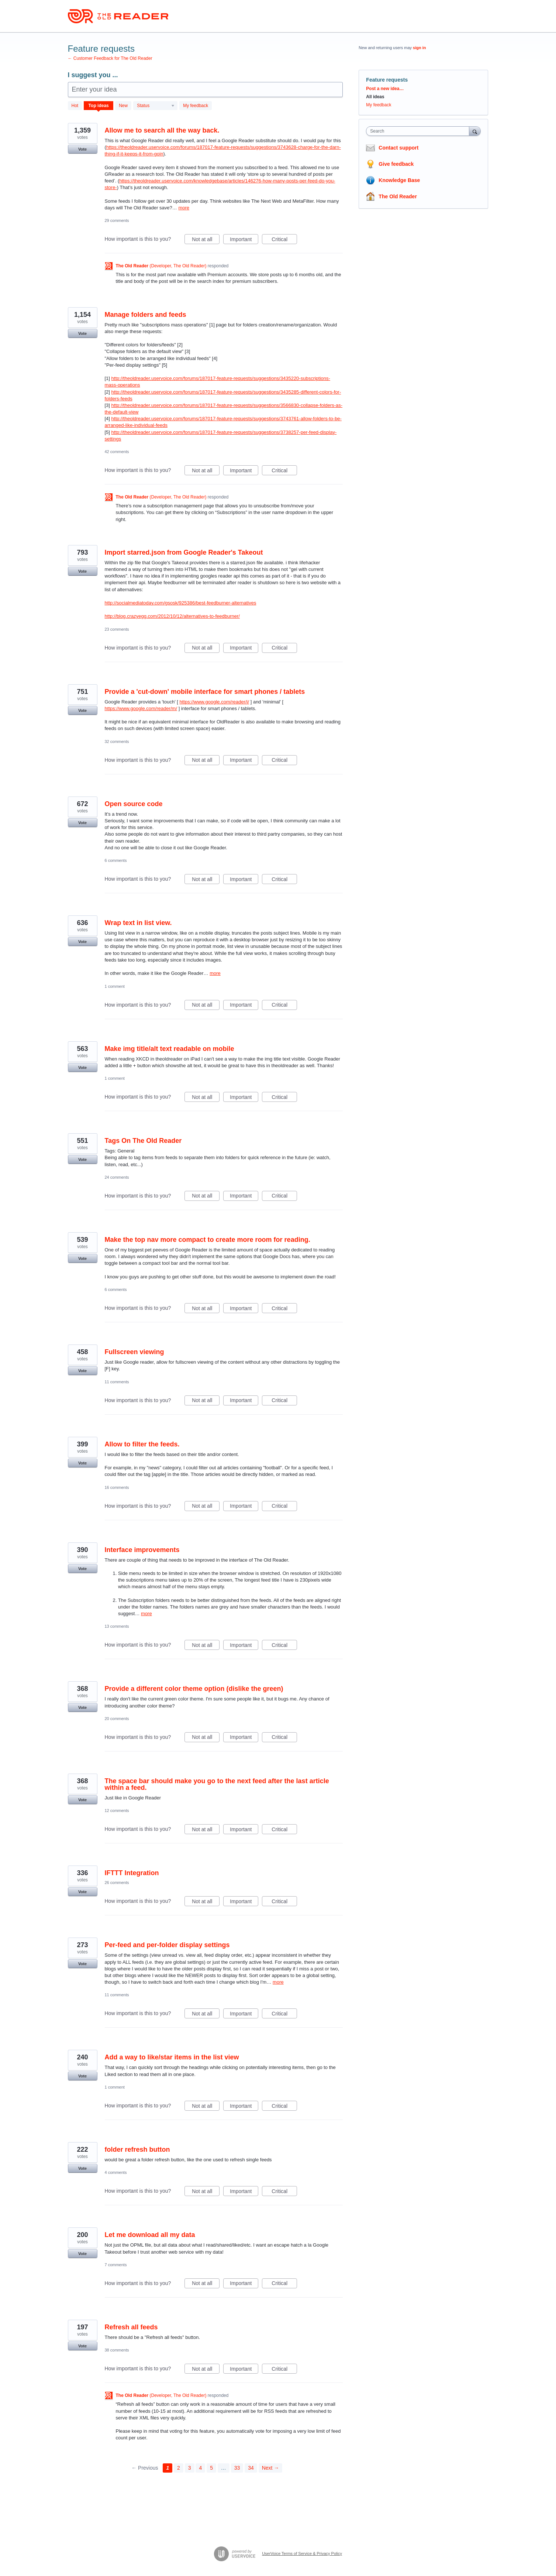 The width and height of the screenshot is (556, 2576). Describe the element at coordinates (117, 741) in the screenshot. I see `32 comments` at that location.